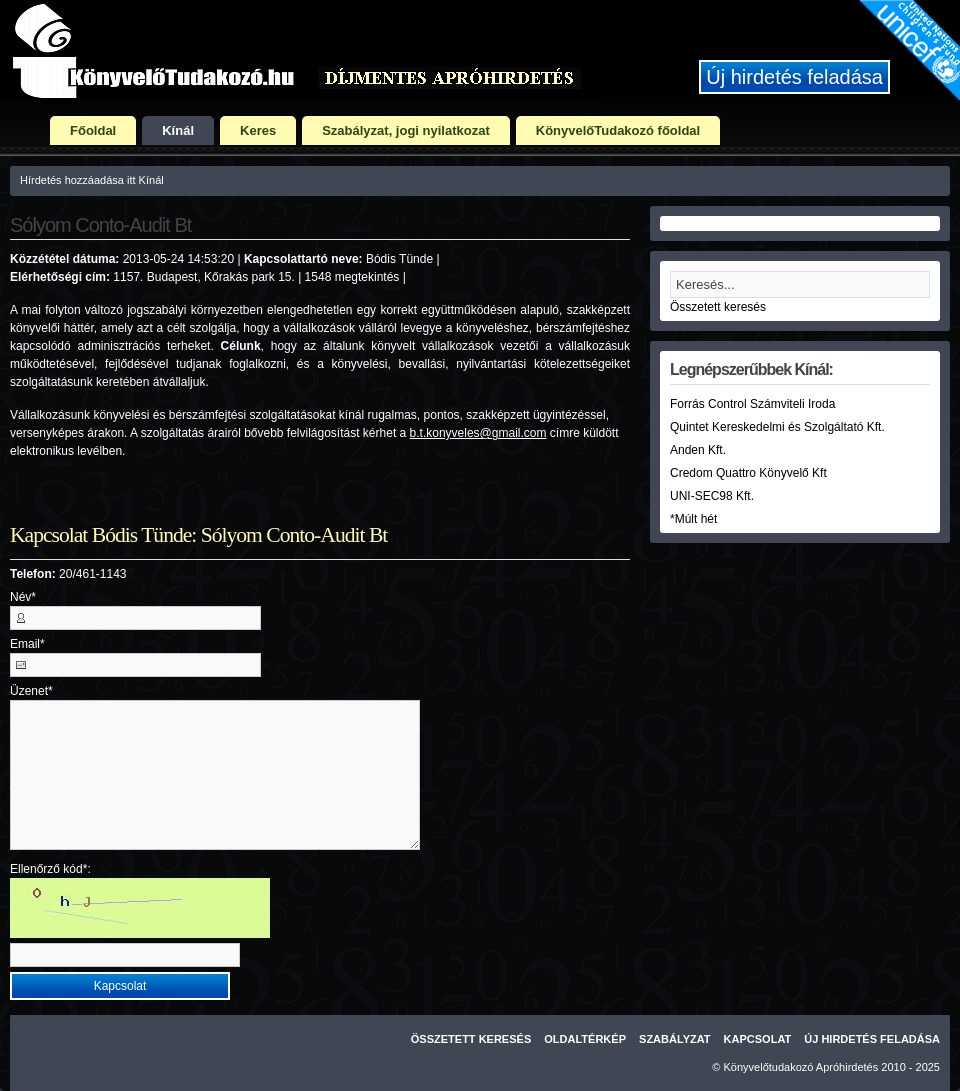  Describe the element at coordinates (801, 1067) in the screenshot. I see `Könyvelőtudakozó Apróhirdetés` at that location.